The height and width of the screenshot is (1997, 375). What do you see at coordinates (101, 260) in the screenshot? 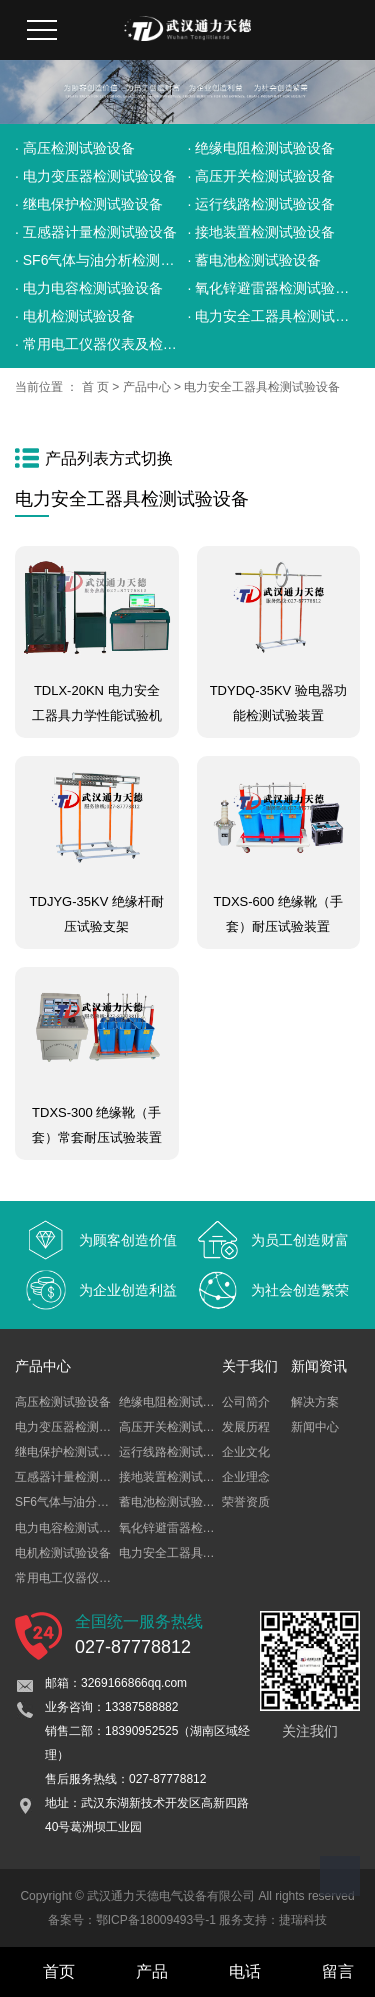
I see `· SF6气体与油分析检测试验设备` at bounding box center [101, 260].